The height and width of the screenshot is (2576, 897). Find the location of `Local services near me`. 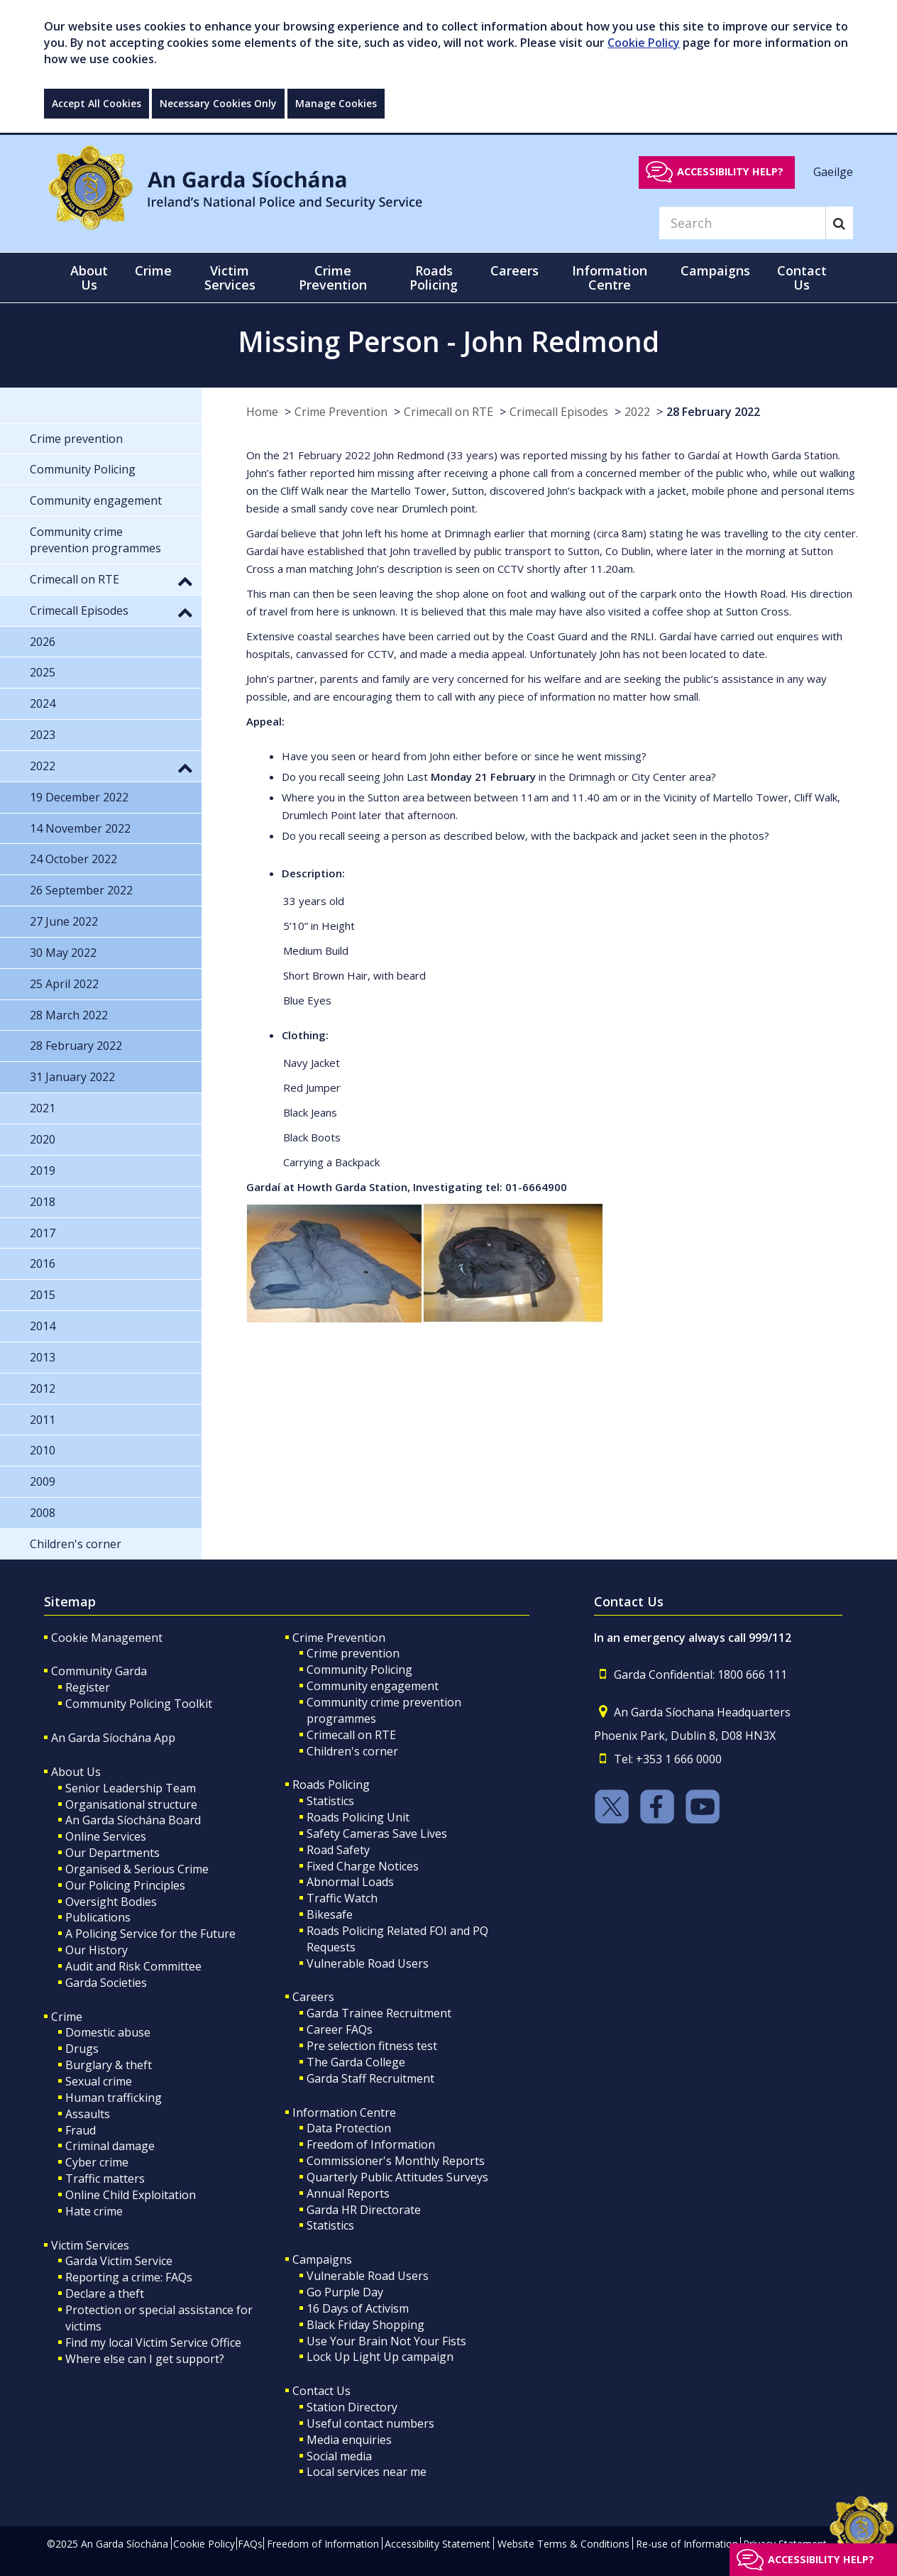

Local services near me is located at coordinates (367, 2471).